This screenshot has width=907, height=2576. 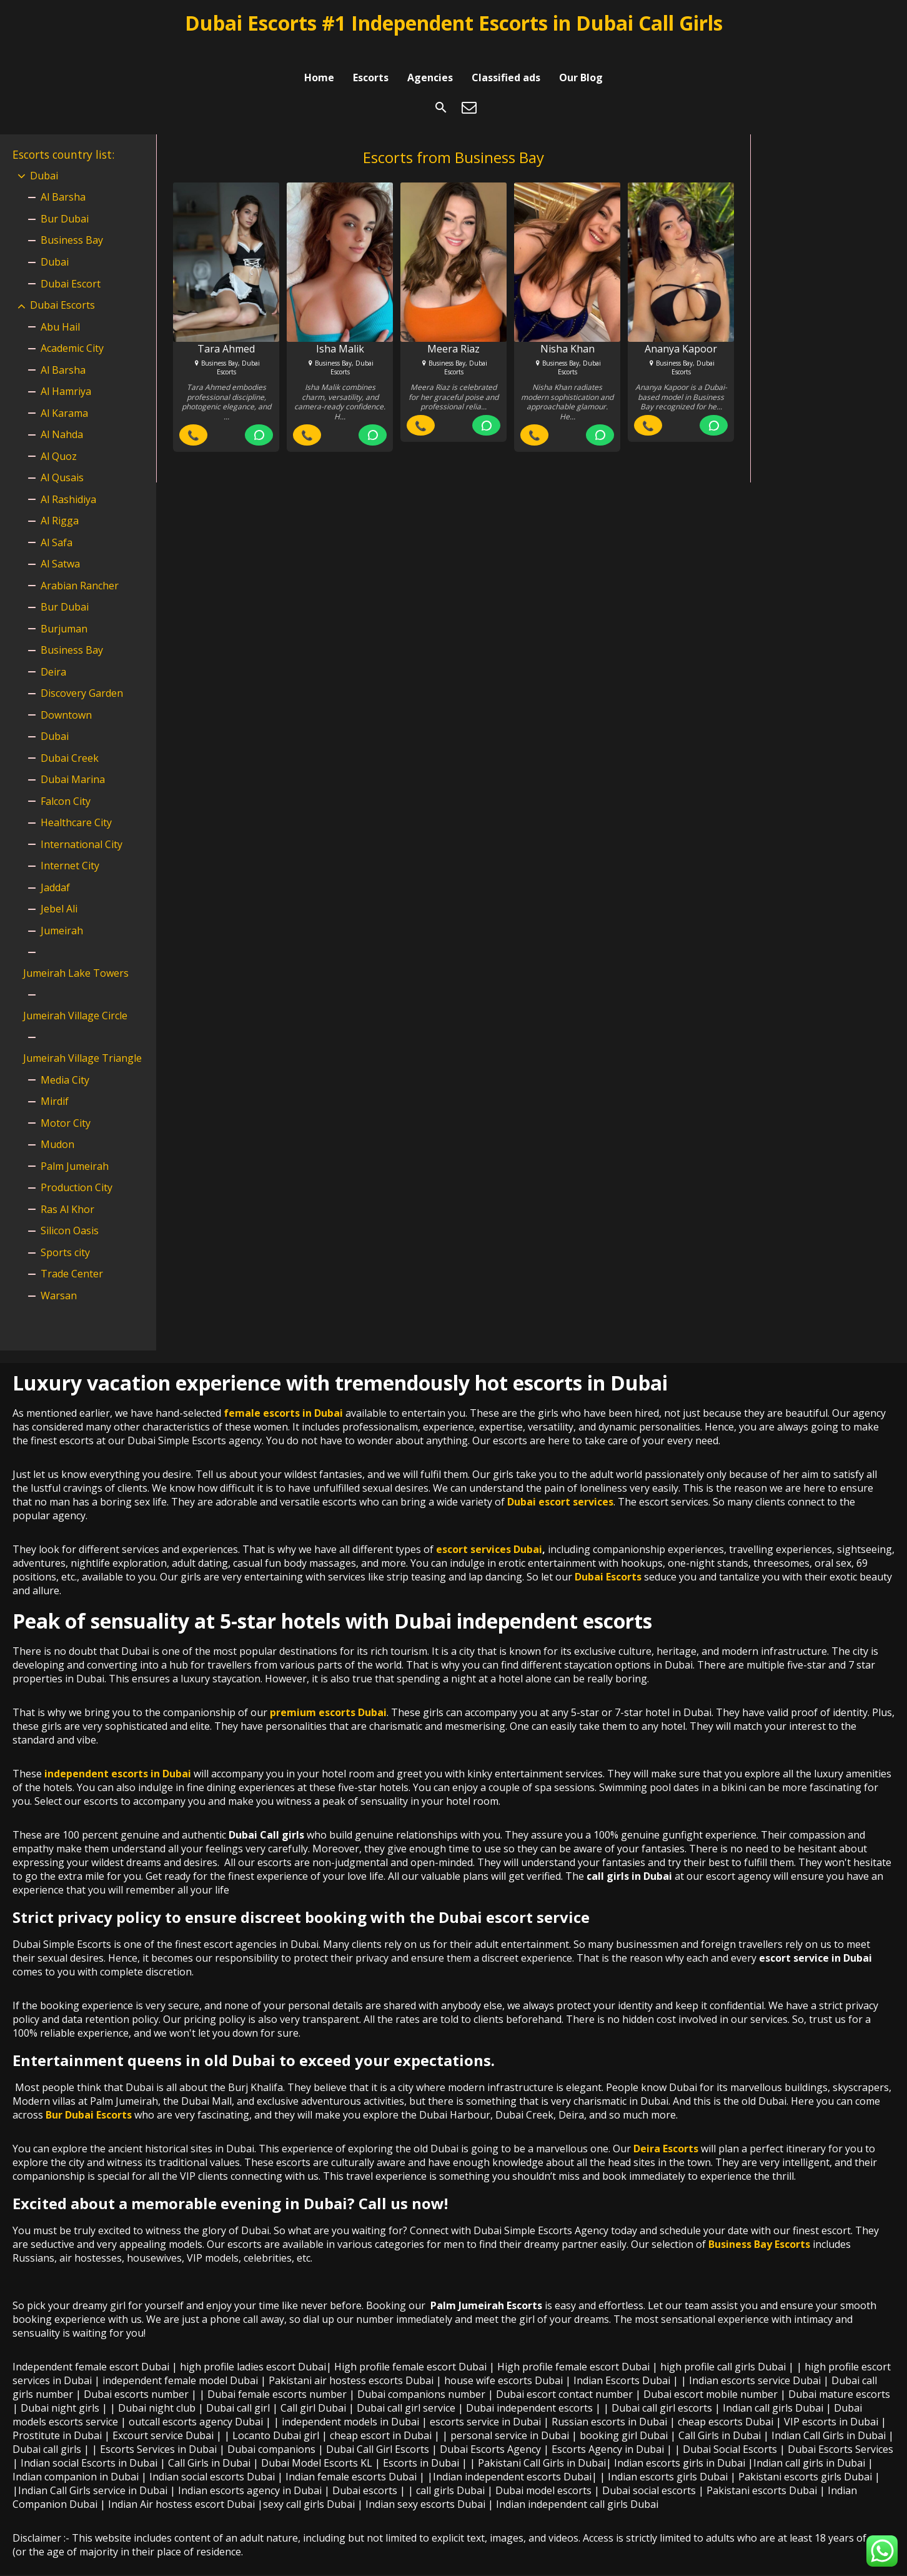 I want to click on Motor City, so click(x=66, y=1104).